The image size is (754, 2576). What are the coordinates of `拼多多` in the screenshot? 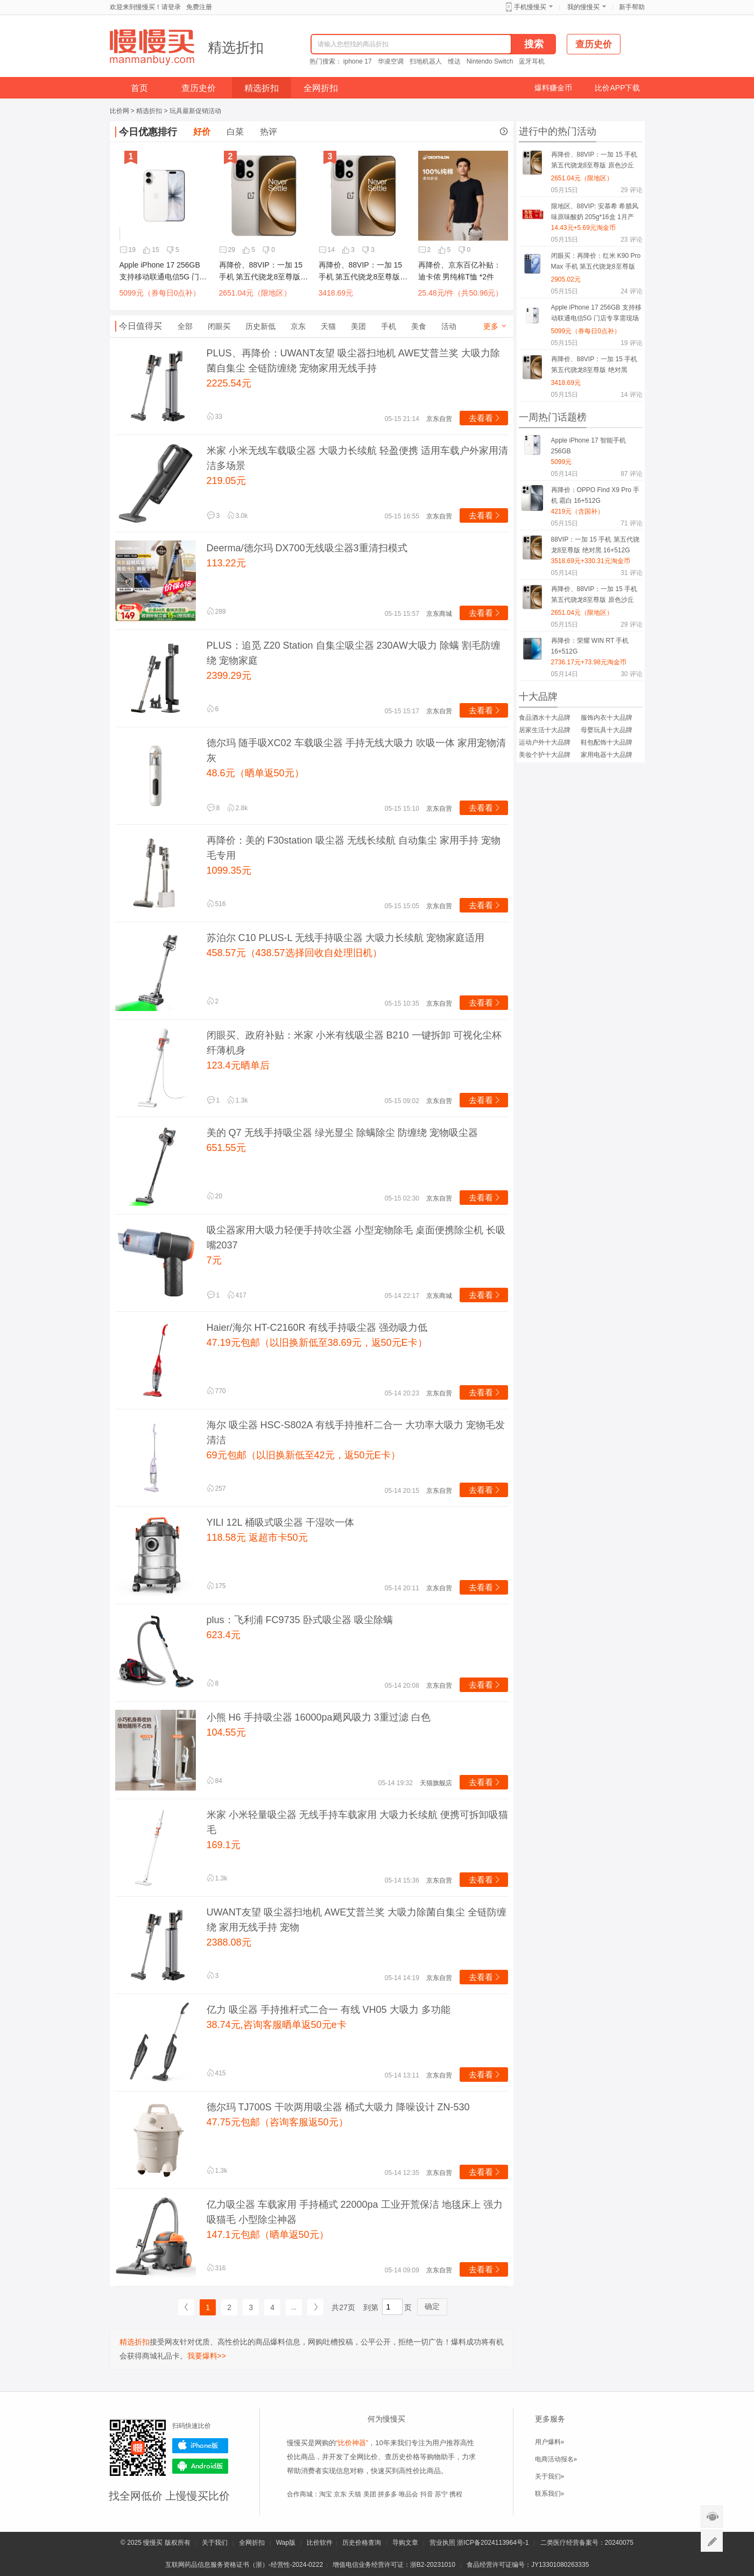 It's located at (387, 2494).